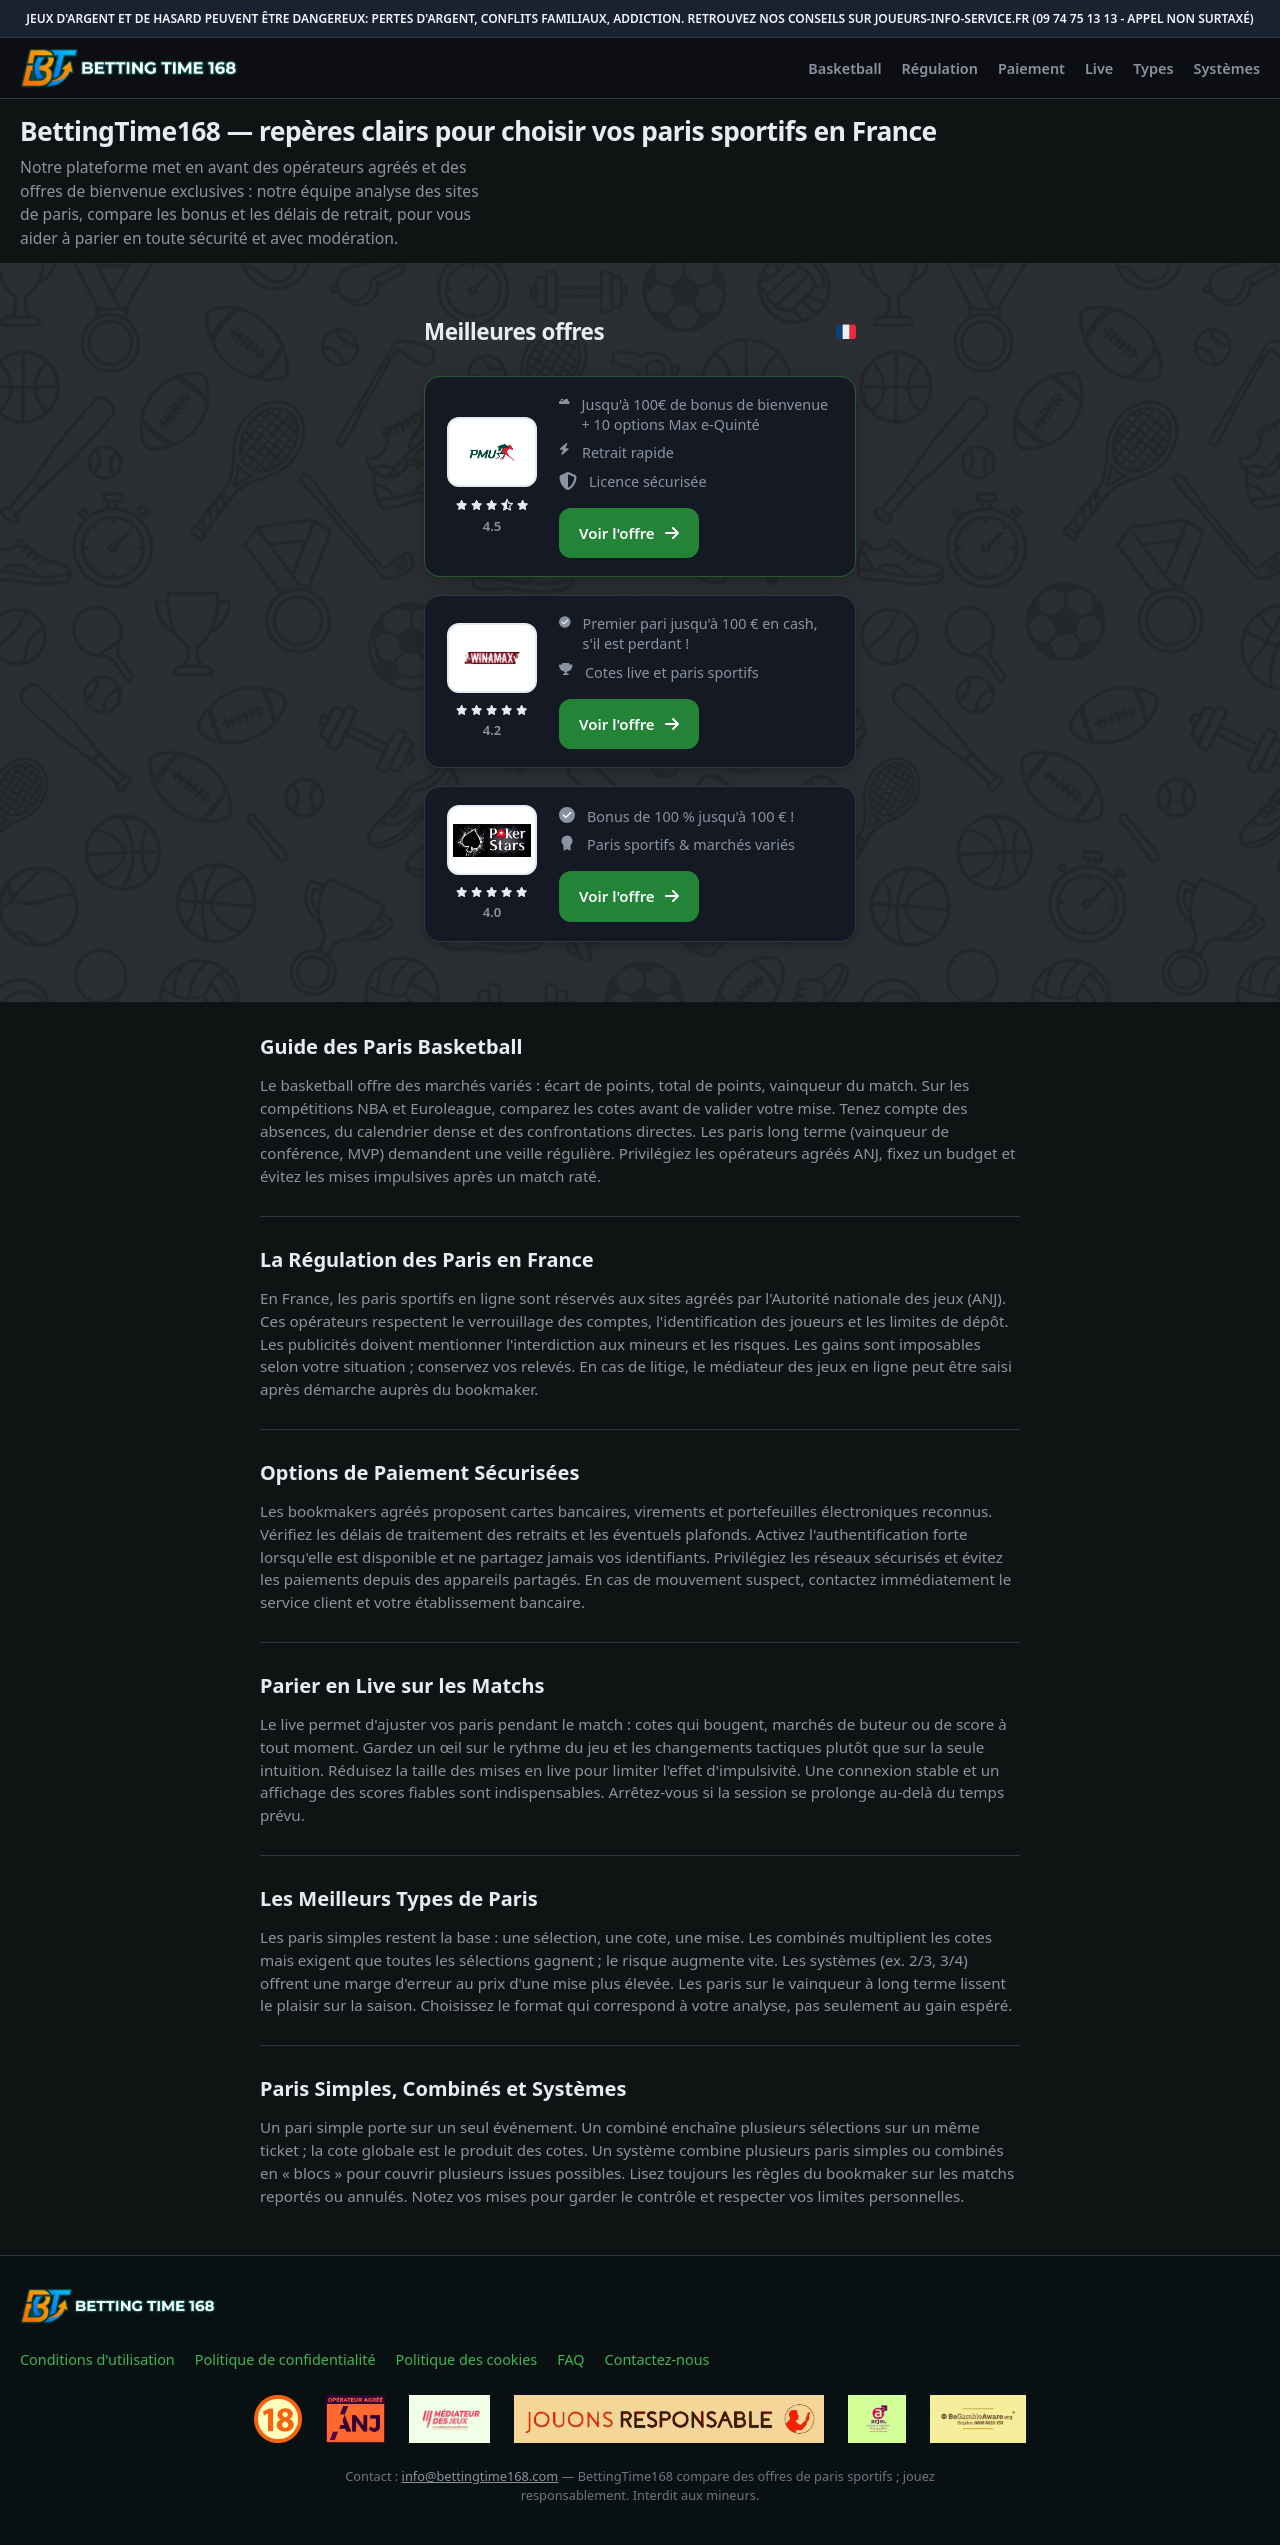  I want to click on Basketball, so click(844, 68).